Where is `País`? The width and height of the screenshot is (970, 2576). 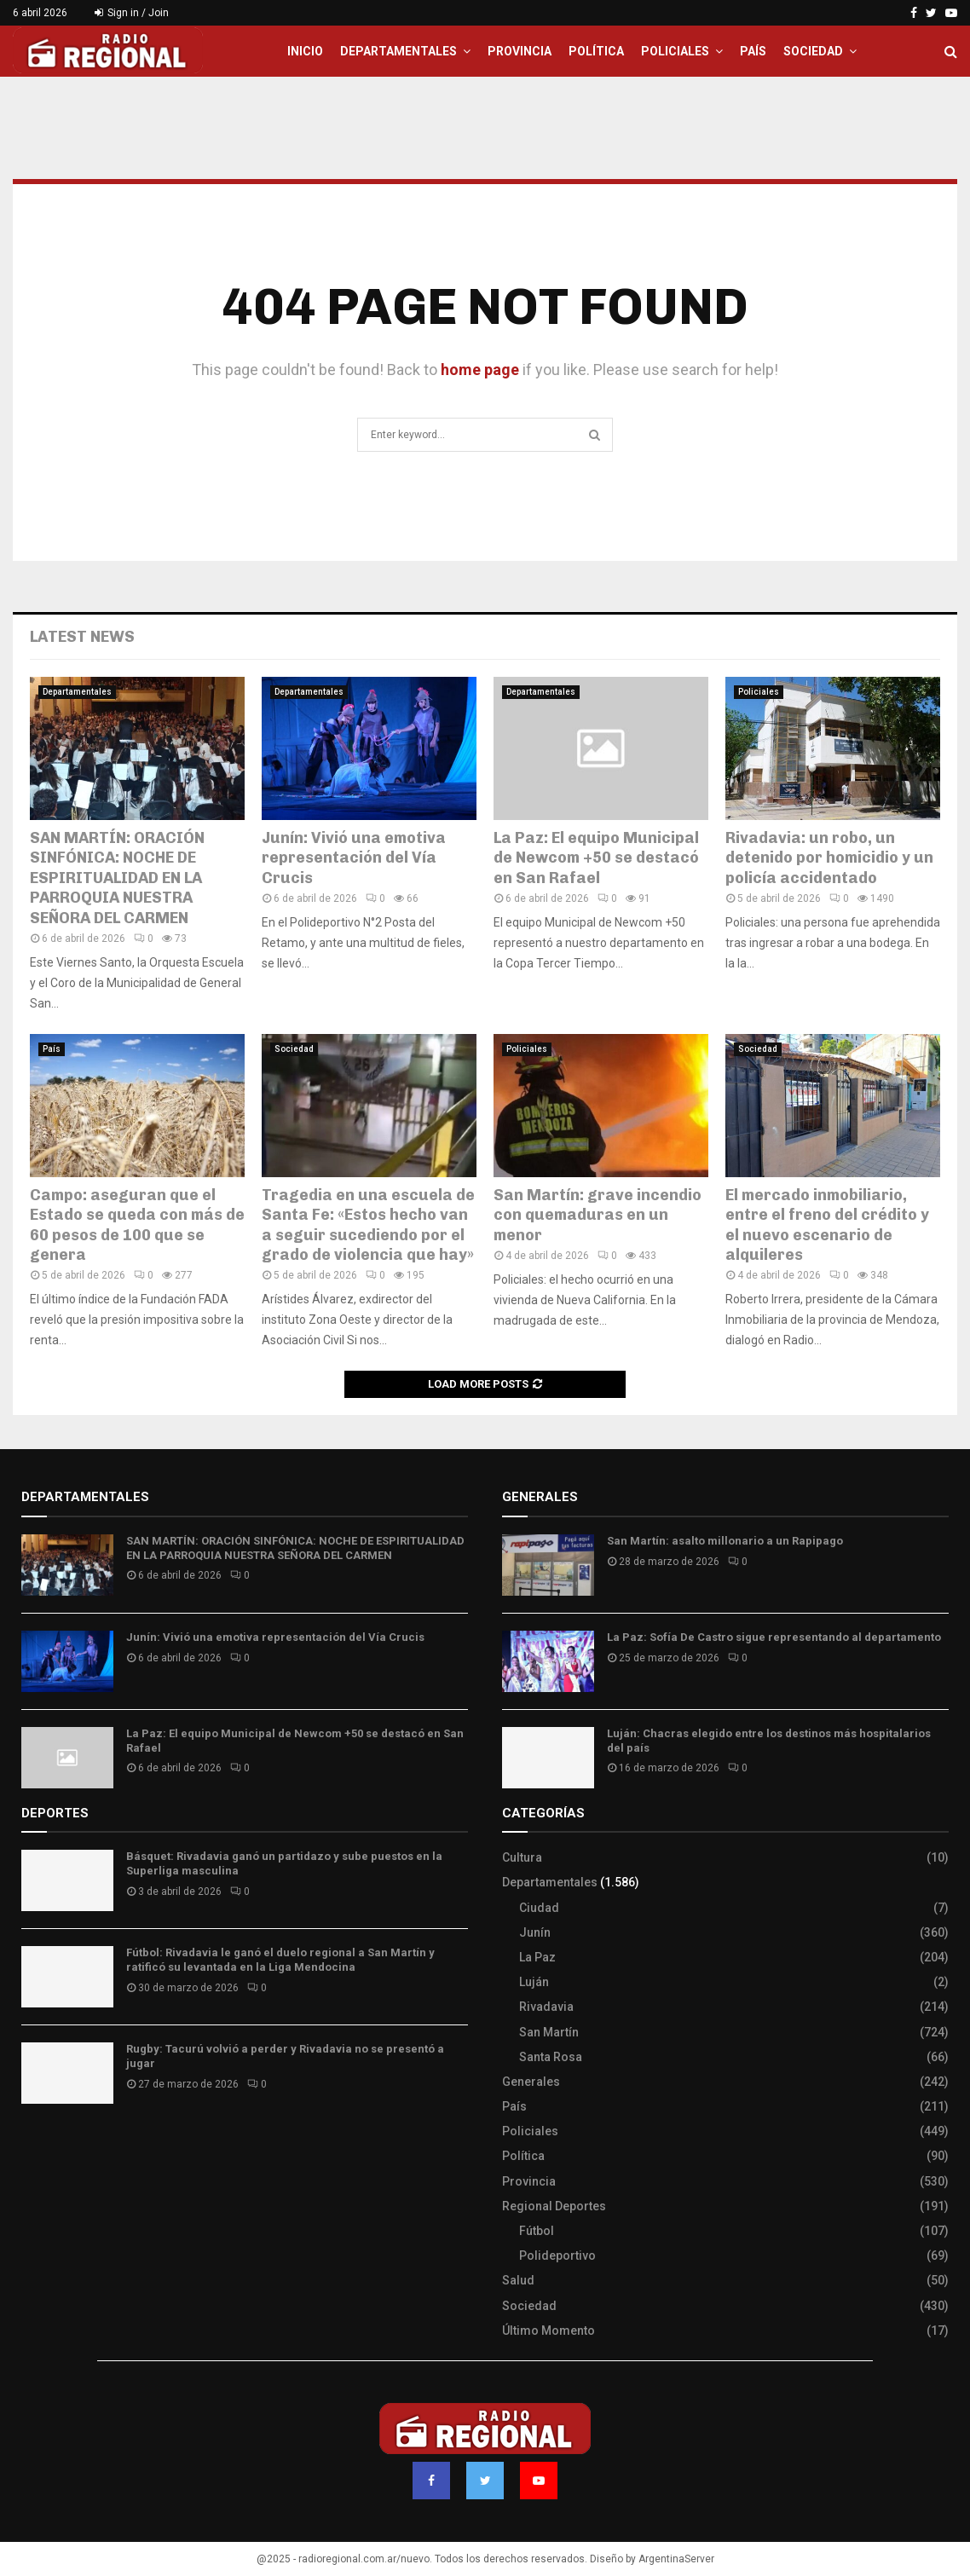 País is located at coordinates (753, 51).